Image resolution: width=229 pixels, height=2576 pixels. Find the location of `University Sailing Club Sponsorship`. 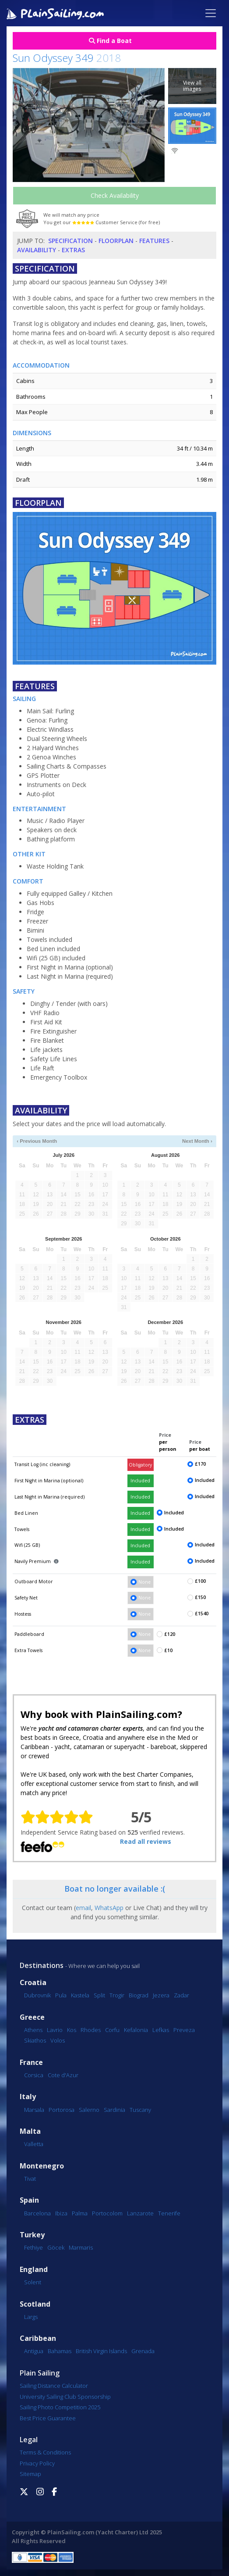

University Sailing Club Sponsorship is located at coordinates (65, 2397).